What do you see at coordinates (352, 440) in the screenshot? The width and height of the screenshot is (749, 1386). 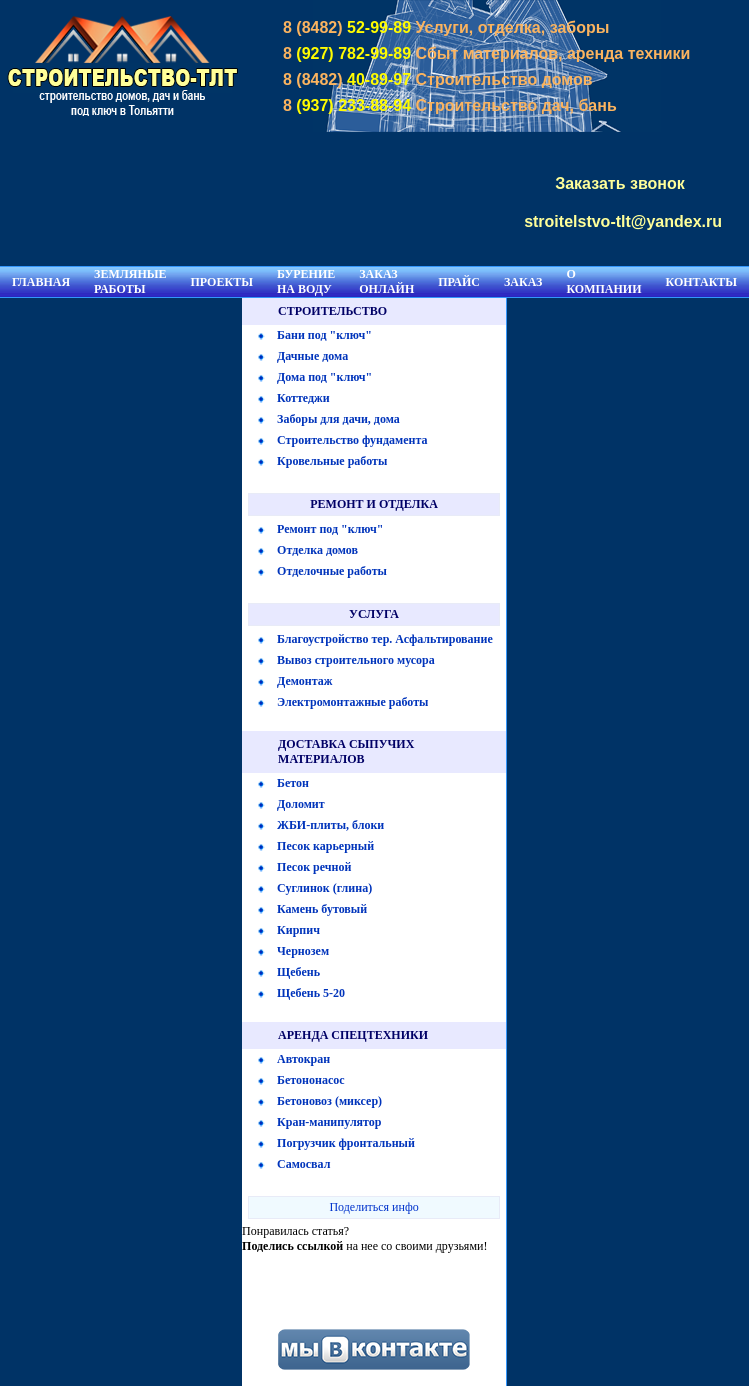 I see `Строительство фундамента` at bounding box center [352, 440].